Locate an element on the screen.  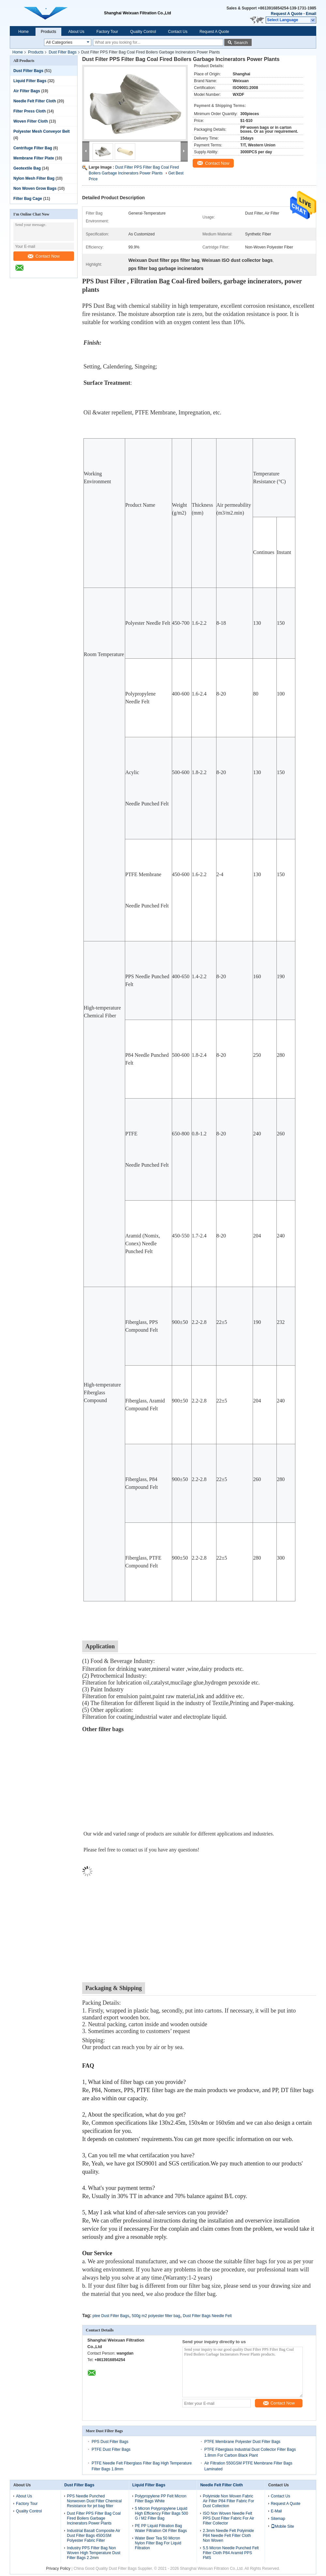
2.3mm Needle Felt Polyimide P84 Needle Felt Filter Cloth Non Woven is located at coordinates (228, 2535).